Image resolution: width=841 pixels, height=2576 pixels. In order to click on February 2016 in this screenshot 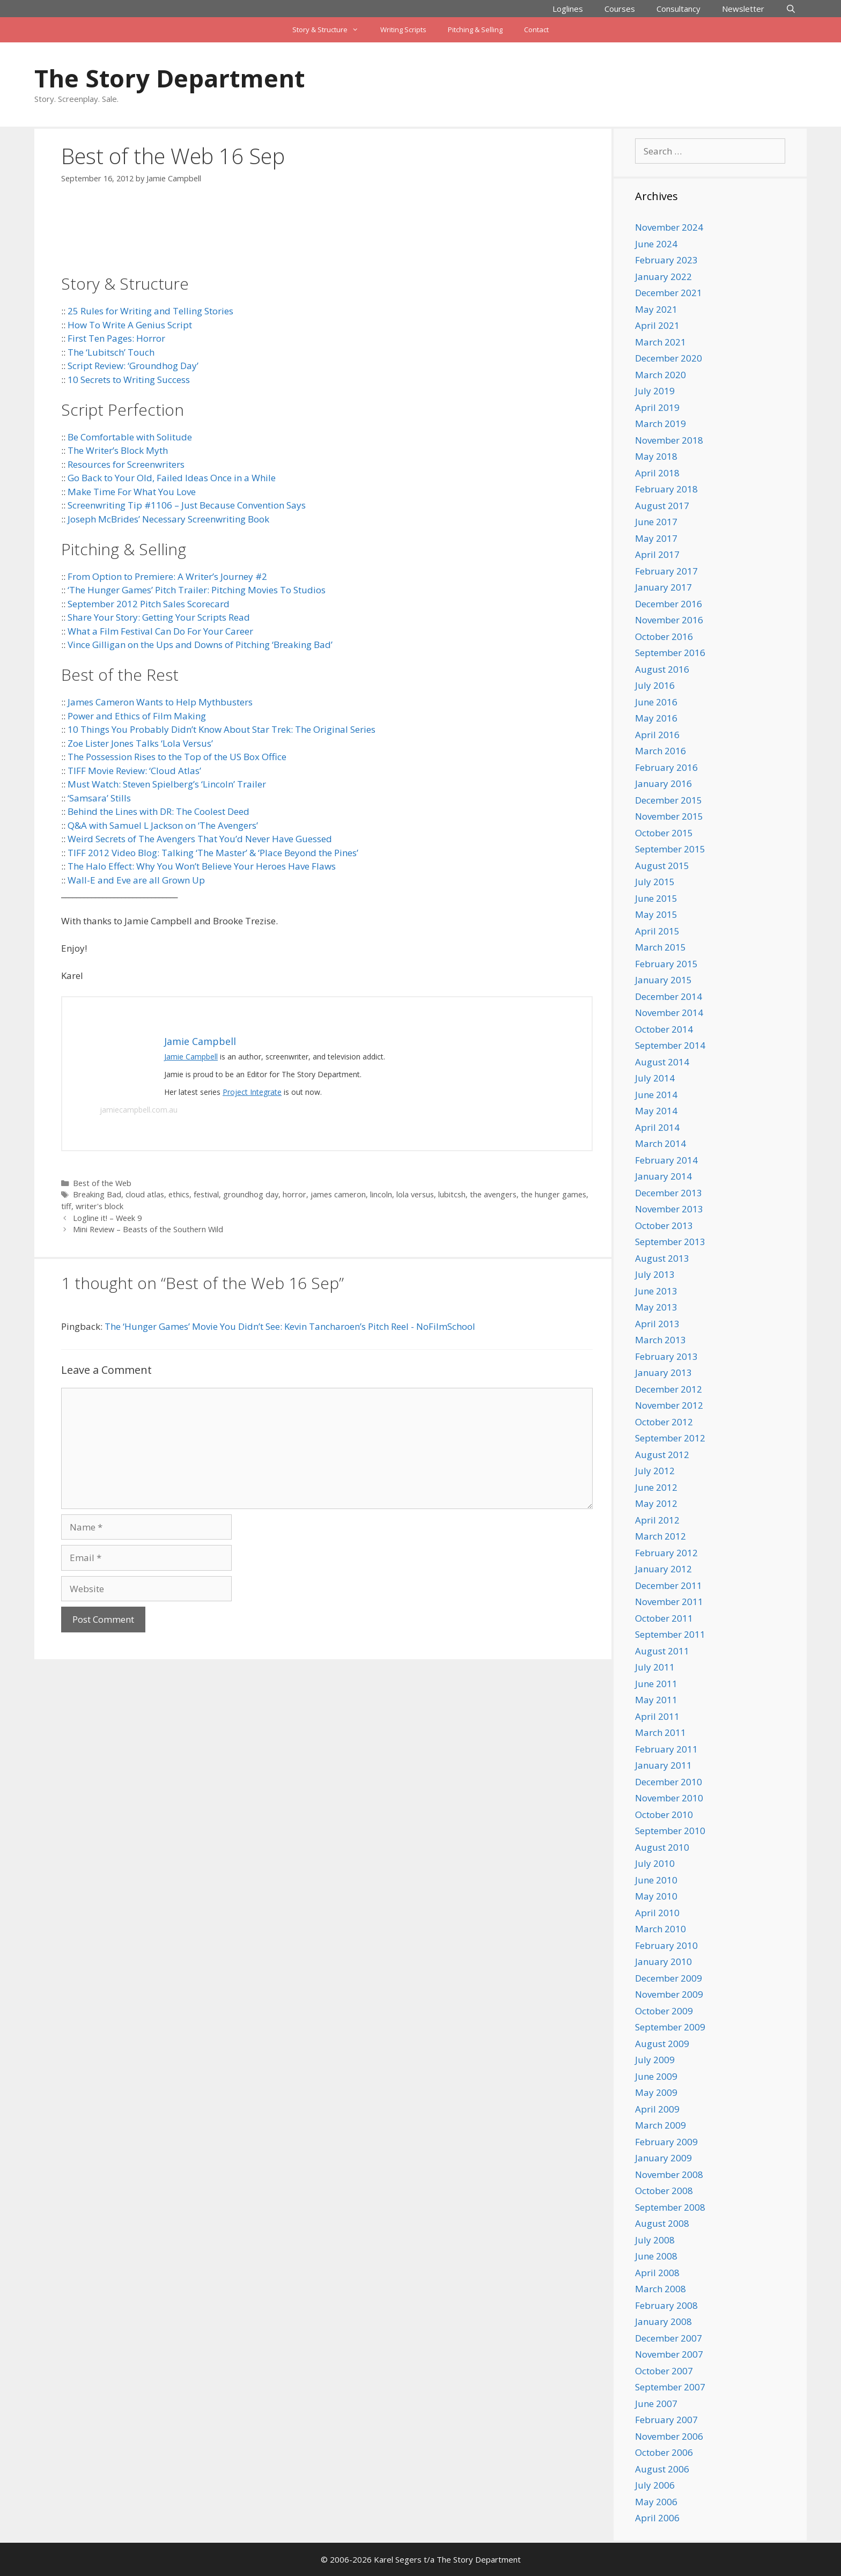, I will do `click(666, 767)`.